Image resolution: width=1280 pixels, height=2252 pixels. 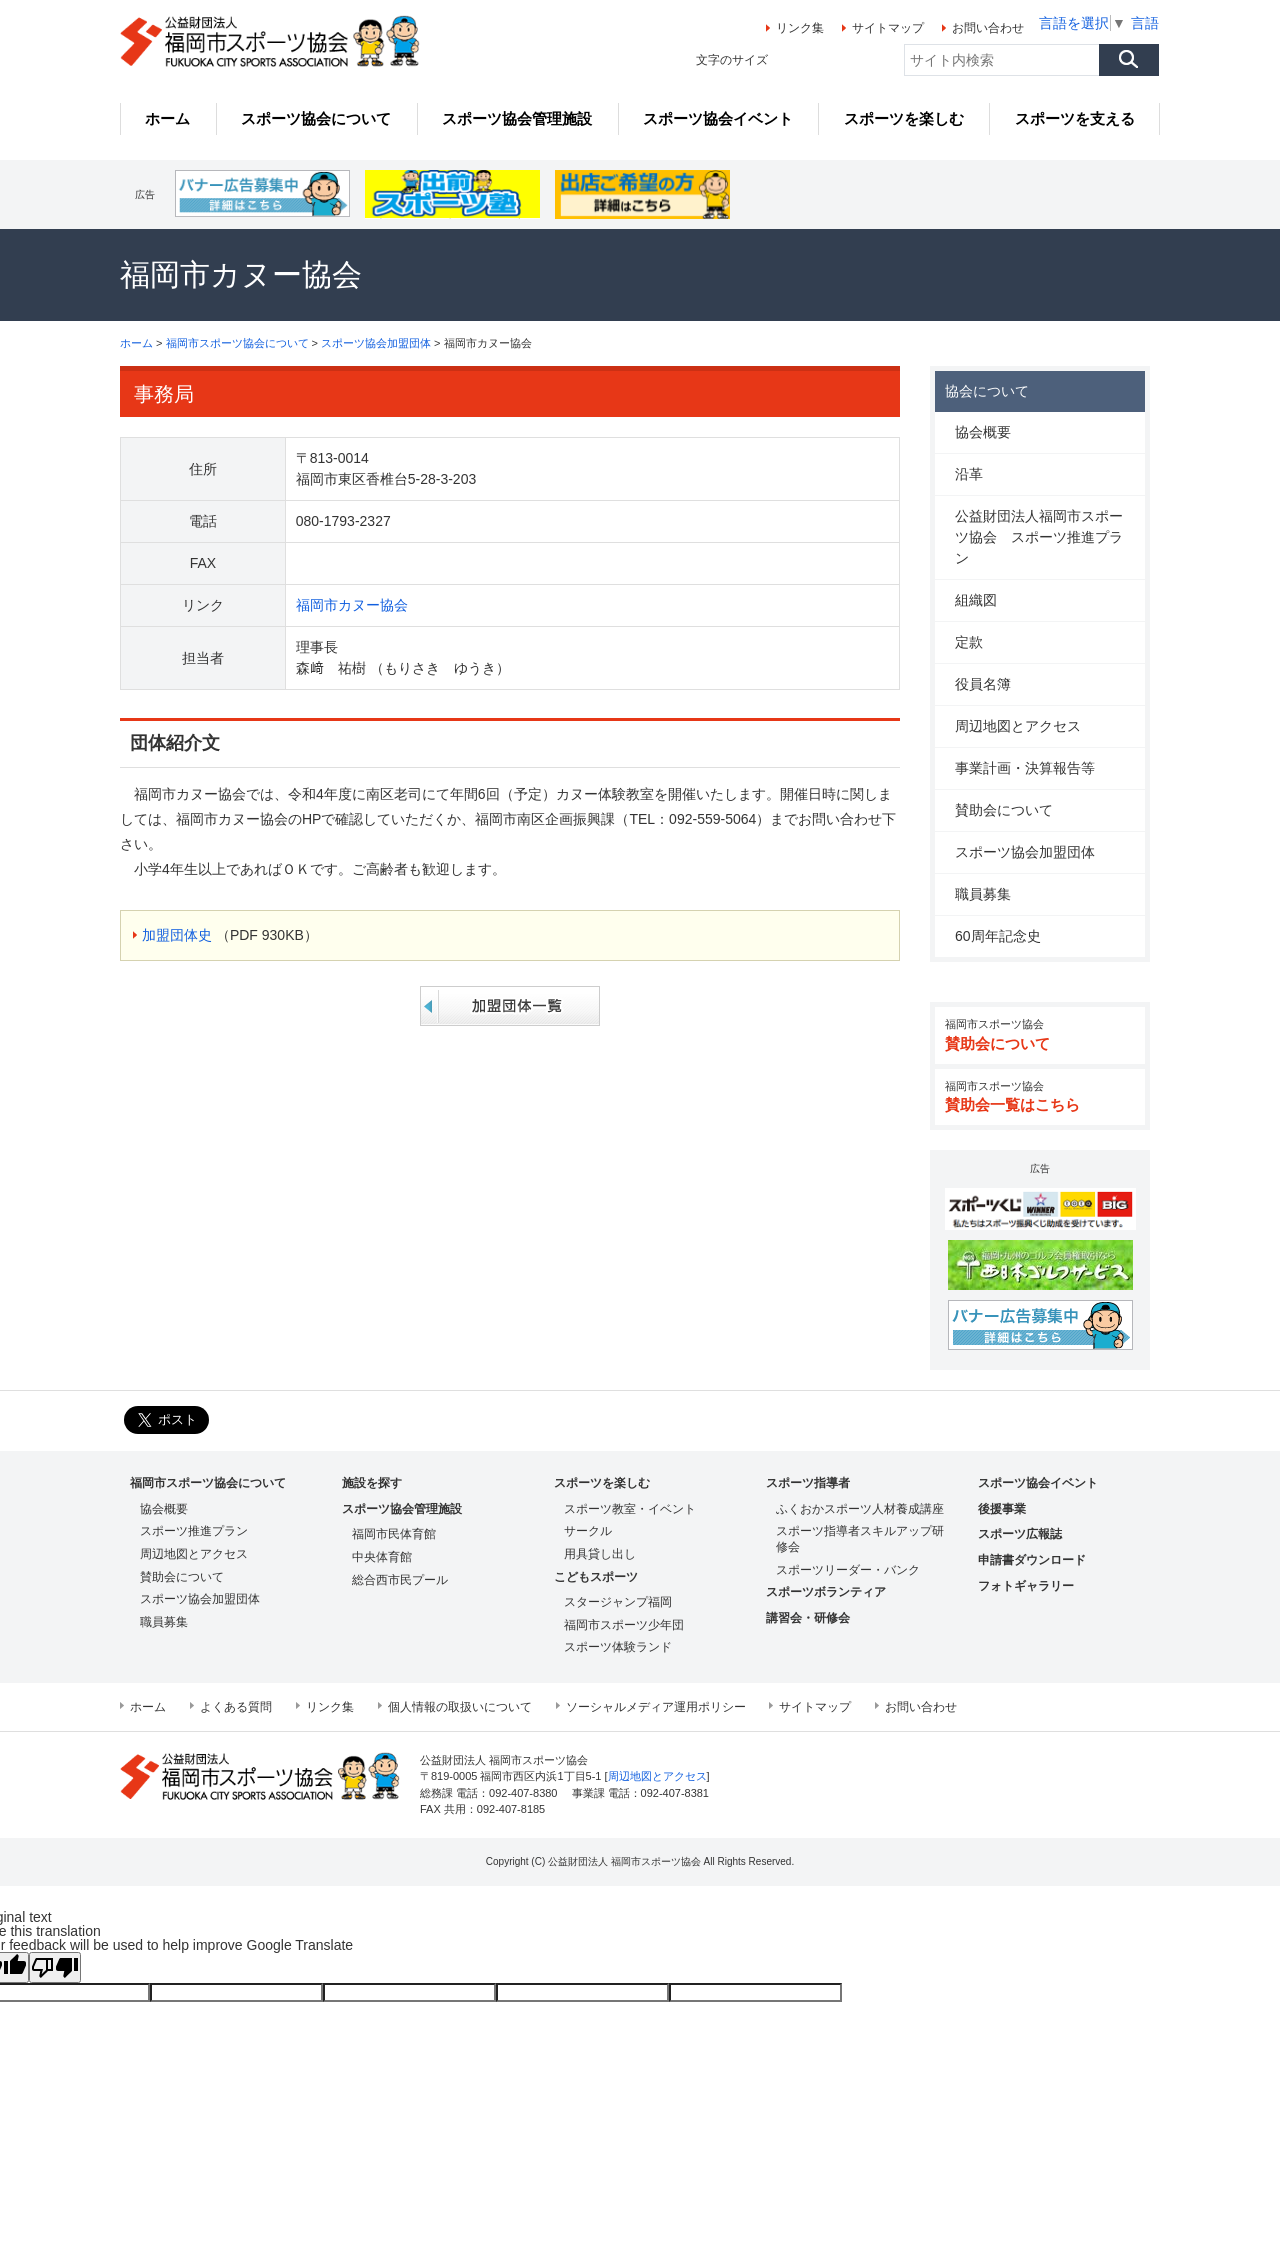 What do you see at coordinates (372, 1483) in the screenshot?
I see `施設を探す` at bounding box center [372, 1483].